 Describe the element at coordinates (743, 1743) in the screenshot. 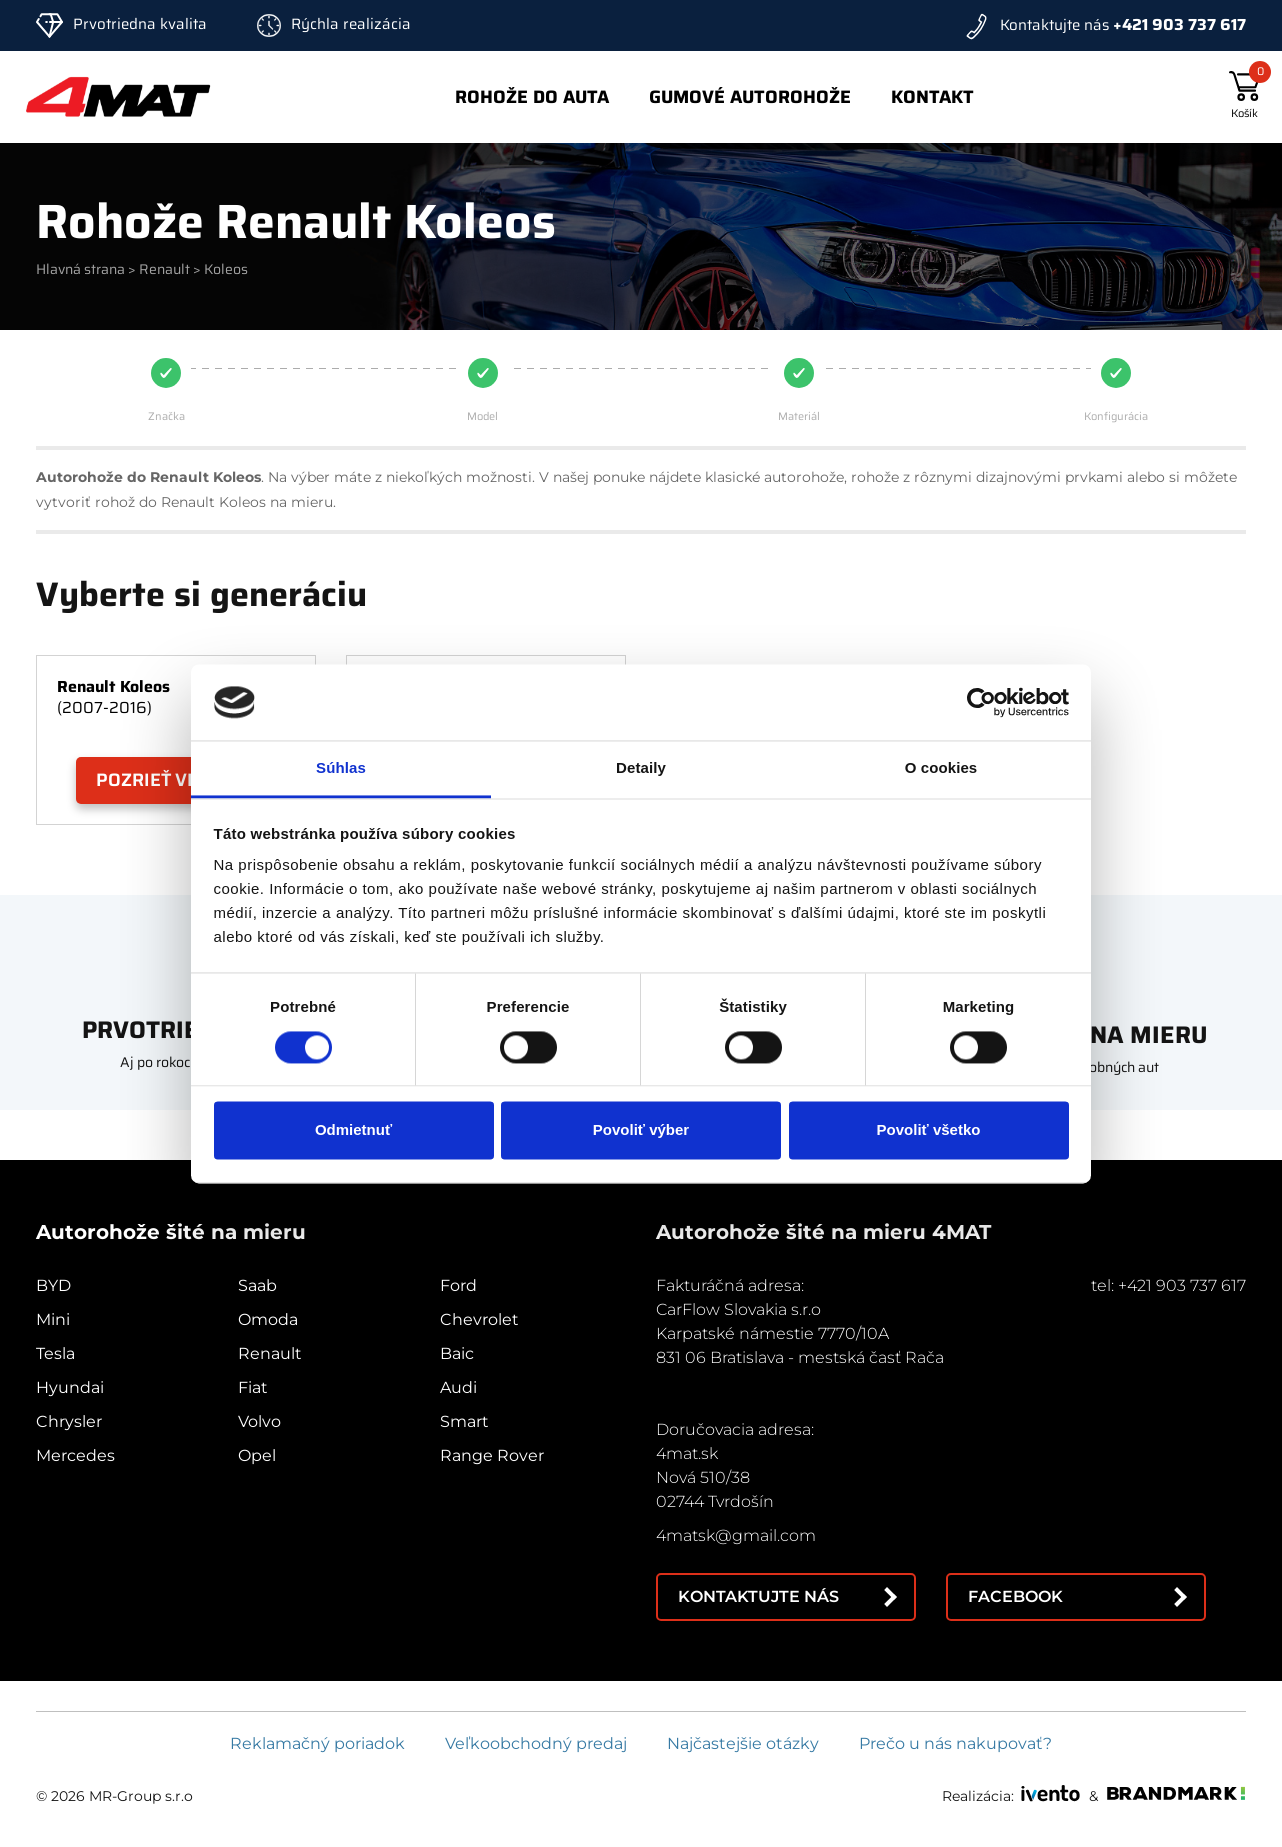

I see `Najčastejšie otázky` at that location.